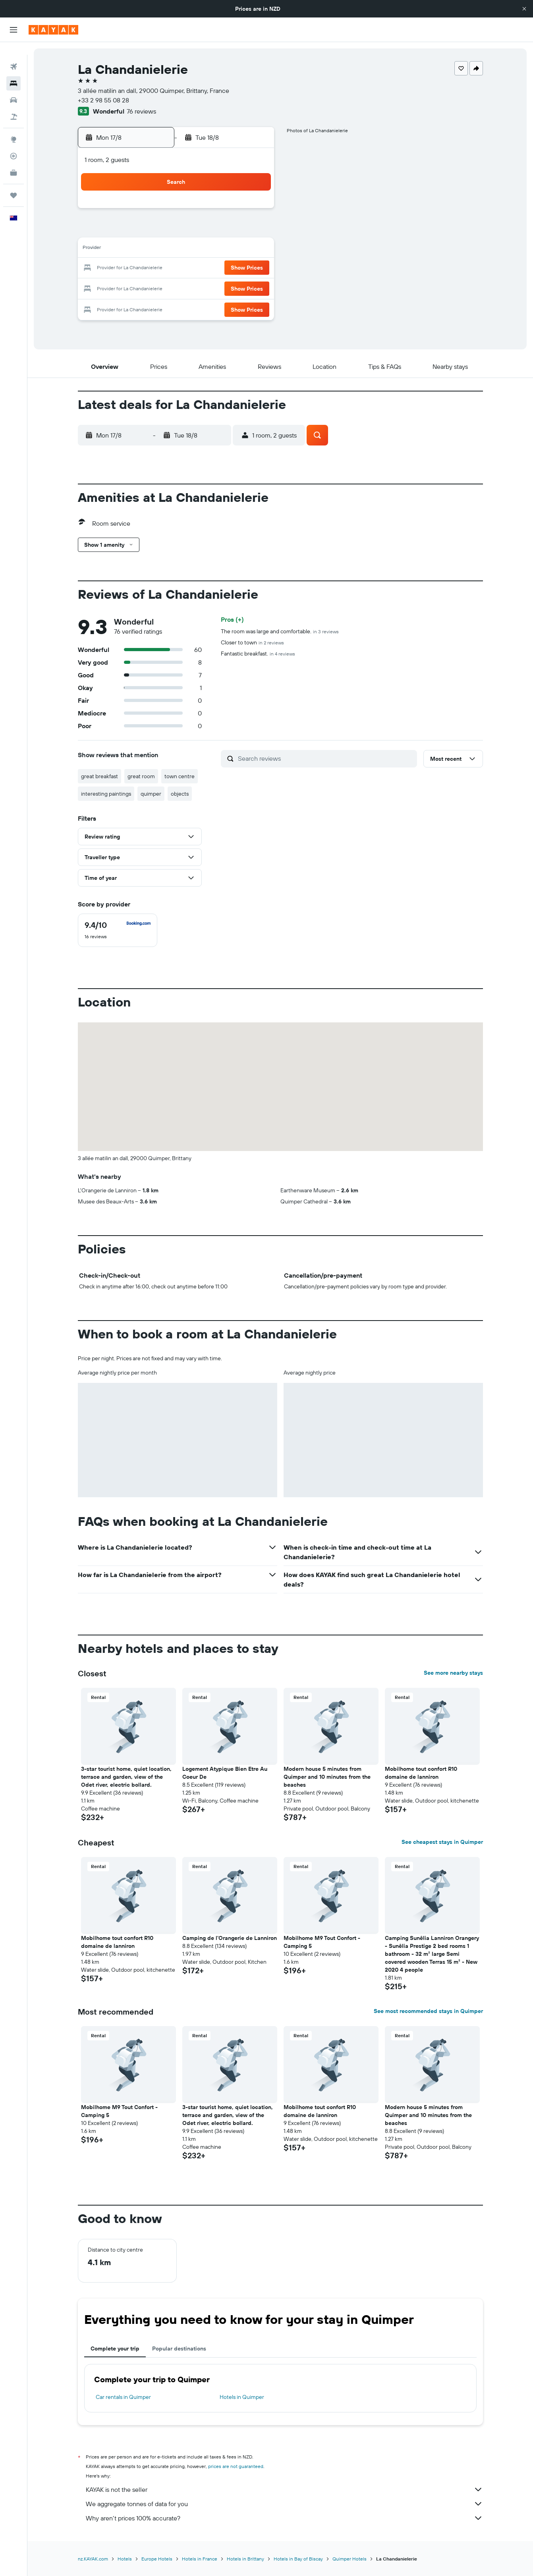 The height and width of the screenshot is (2576, 533). Describe the element at coordinates (141, 111) in the screenshot. I see `76 reviews` at that location.